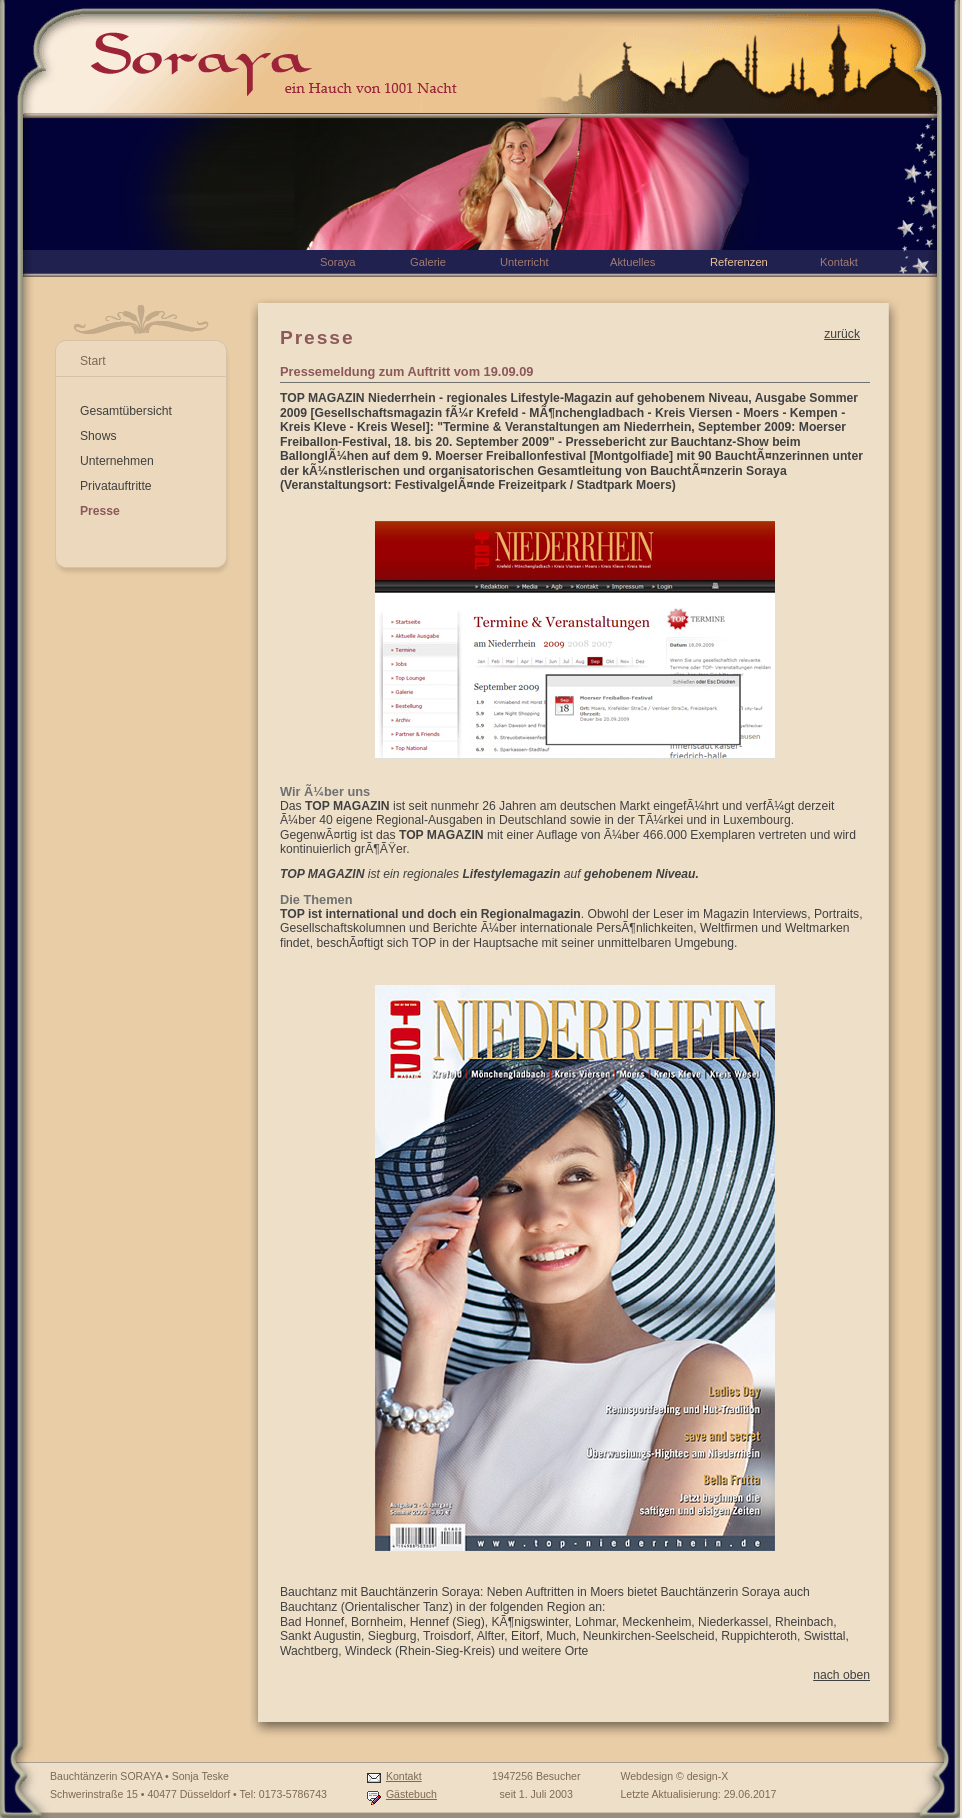 Image resolution: width=962 pixels, height=1818 pixels. Describe the element at coordinates (404, 1776) in the screenshot. I see `Kontakt` at that location.